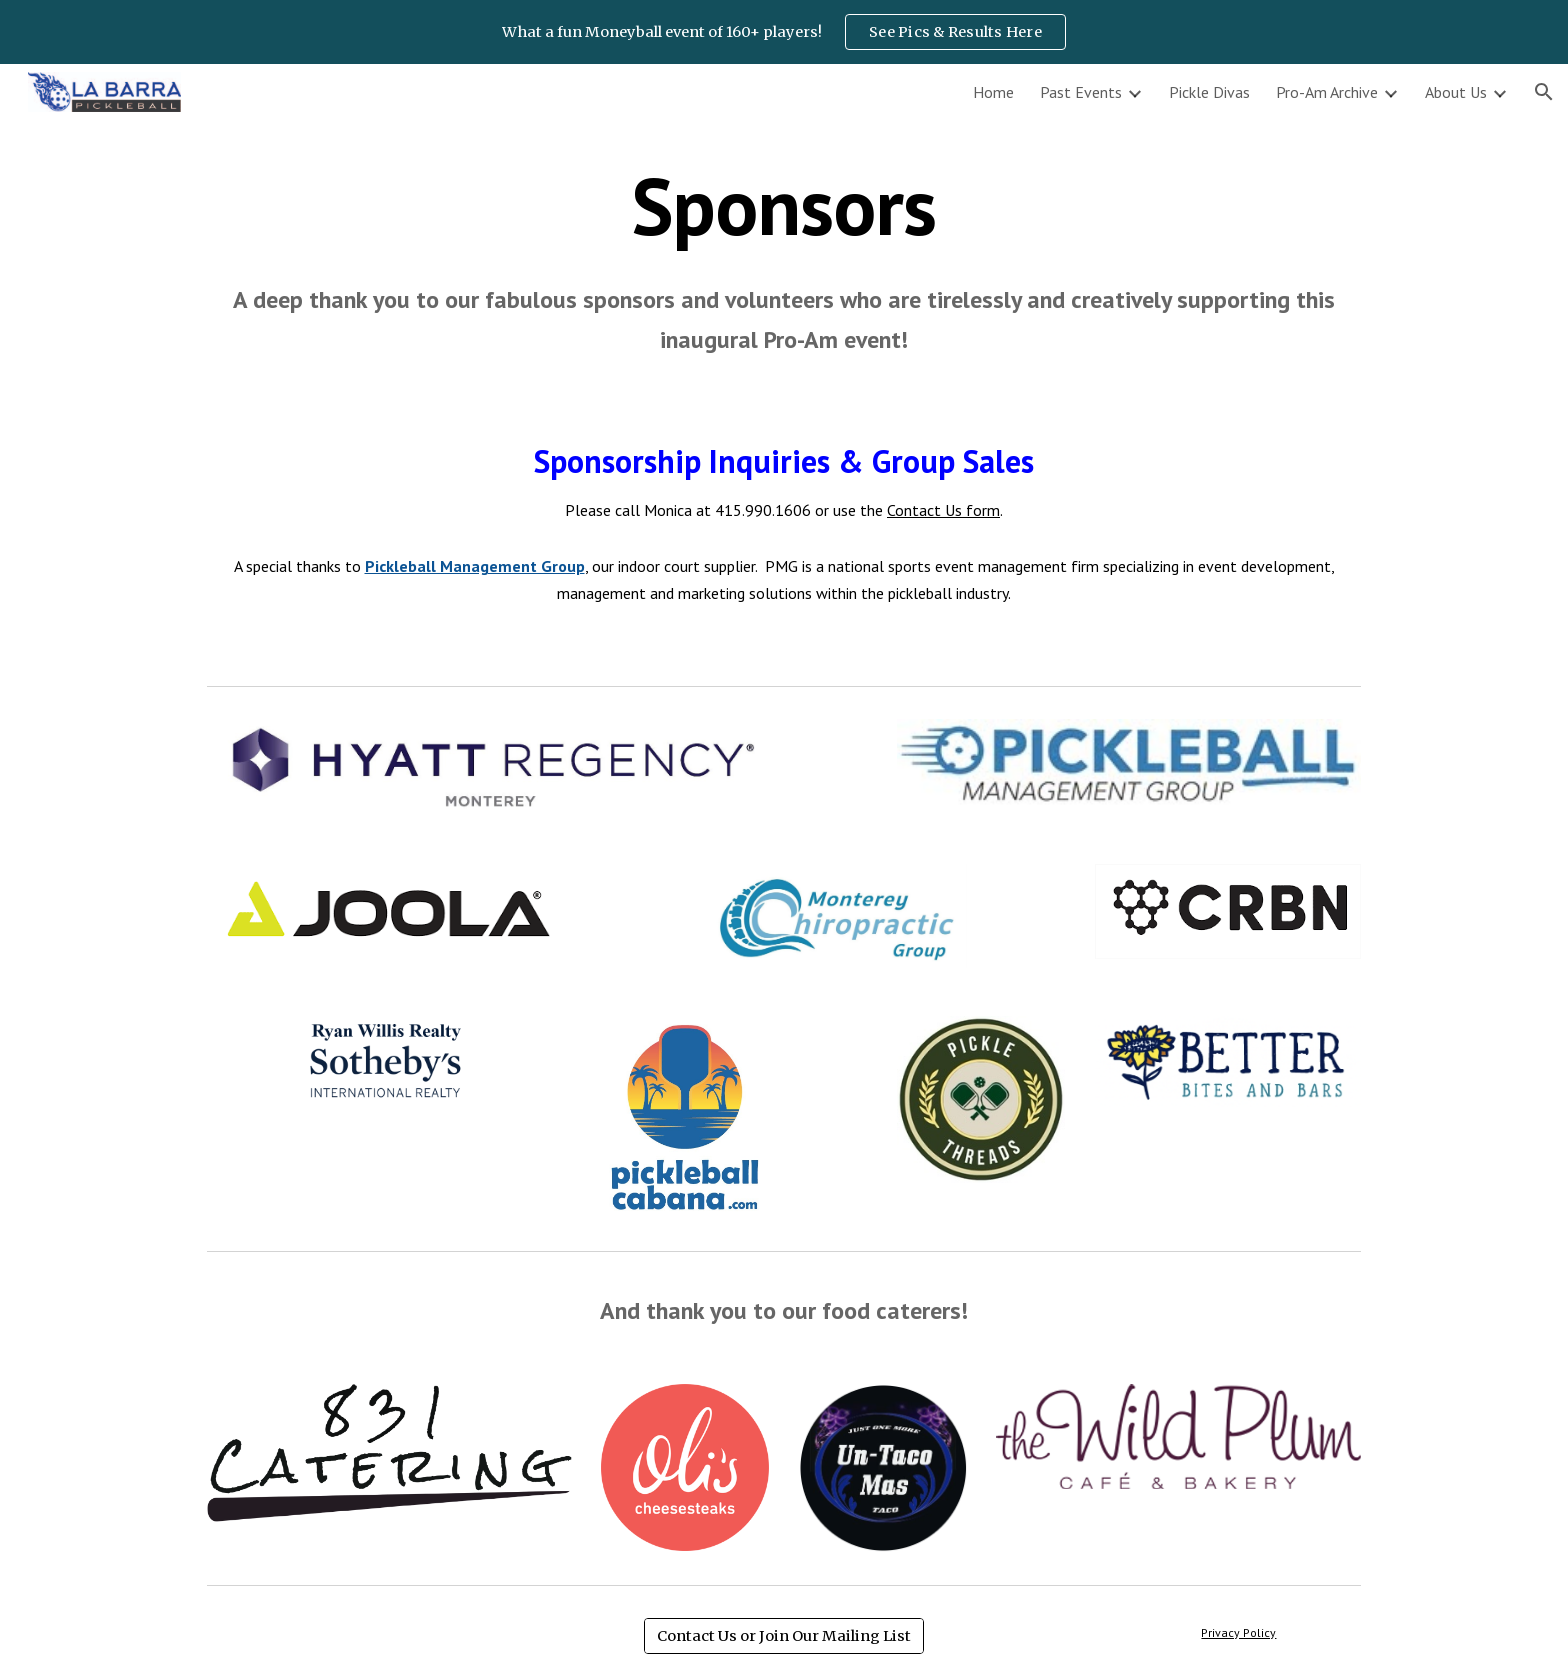 This screenshot has height=1678, width=1568. I want to click on About Us [link], so click(1456, 92).